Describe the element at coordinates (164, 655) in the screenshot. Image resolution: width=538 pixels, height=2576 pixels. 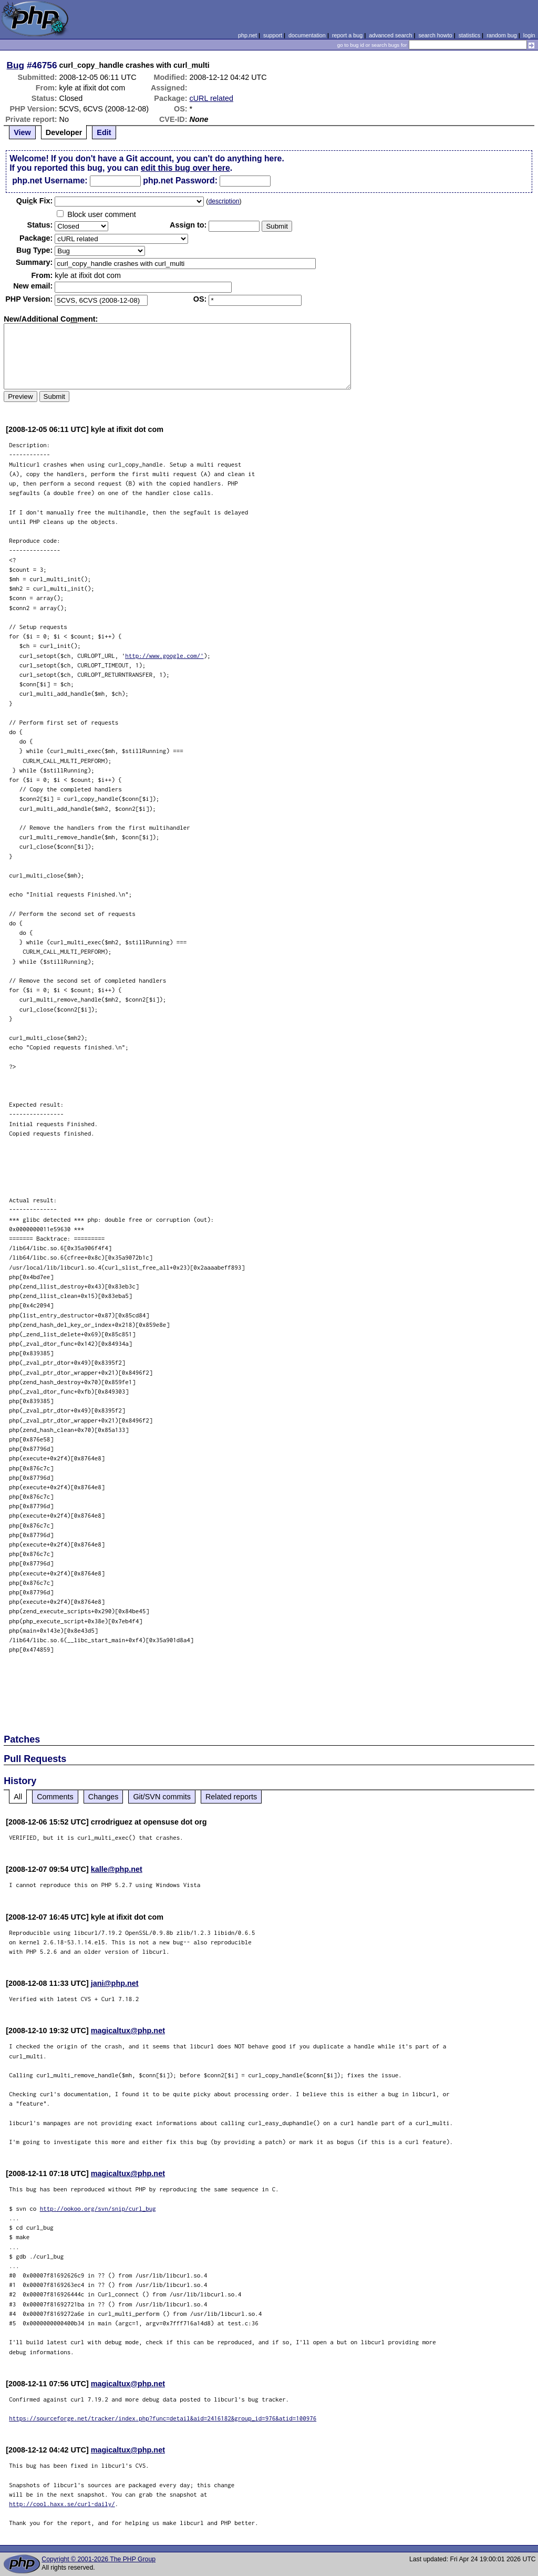
I see `http://www.google.com/'` at that location.